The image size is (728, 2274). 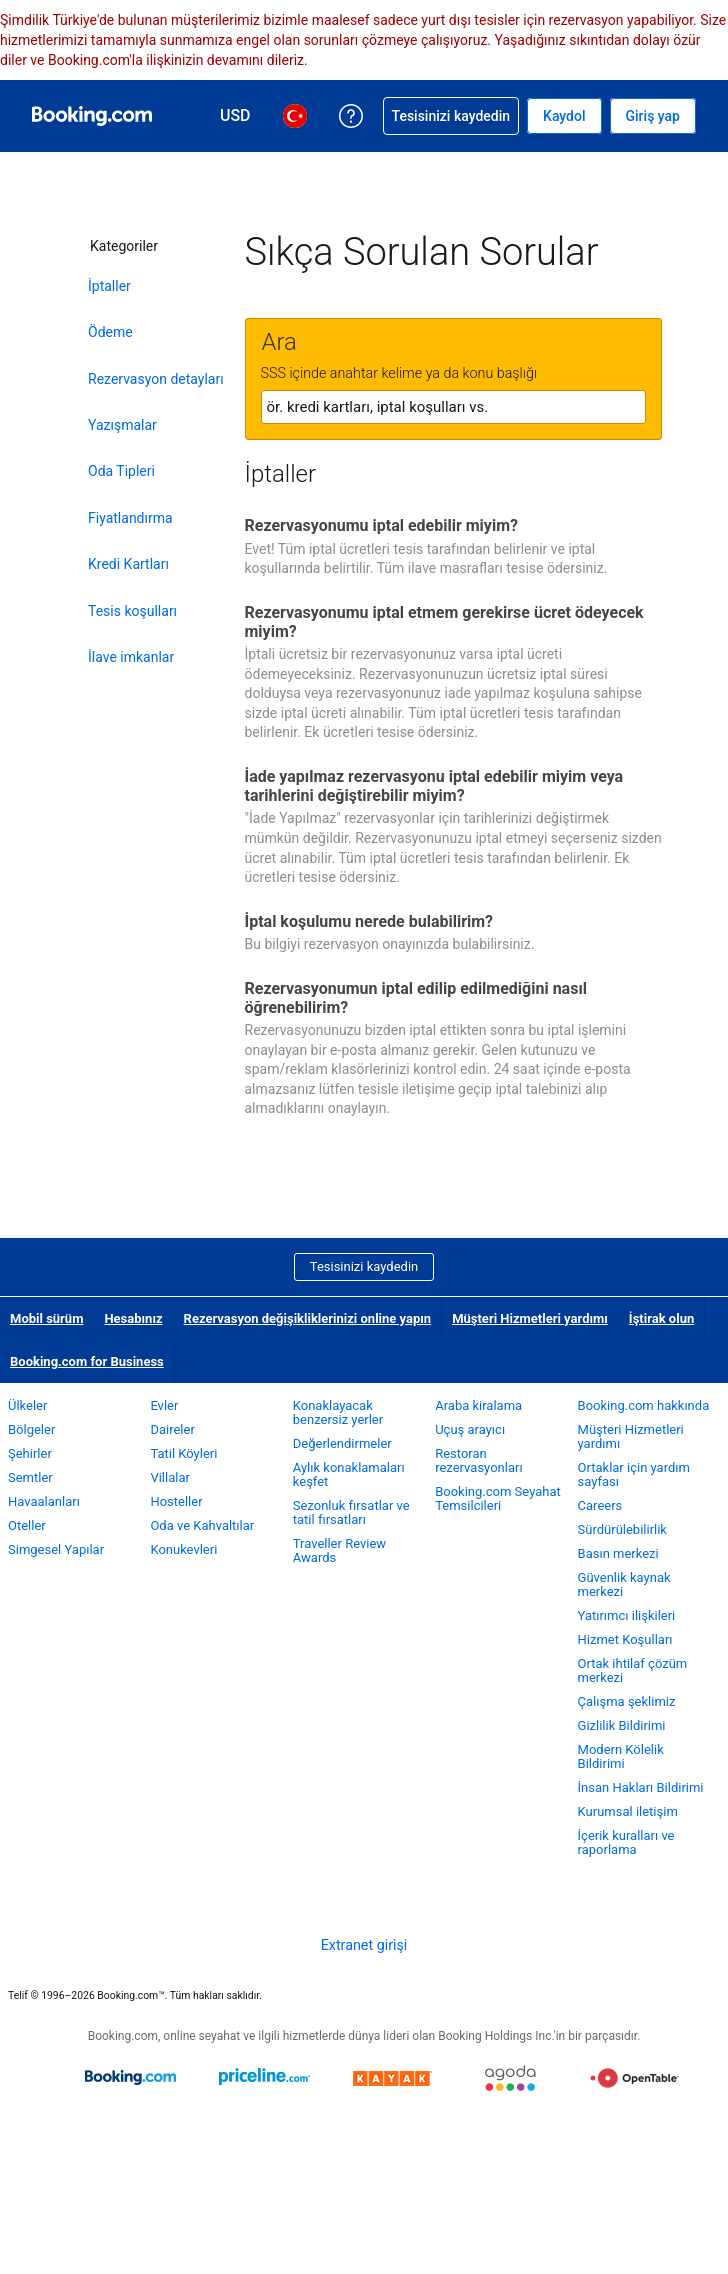 I want to click on Oda ve Kahvaltılar, so click(x=202, y=1525).